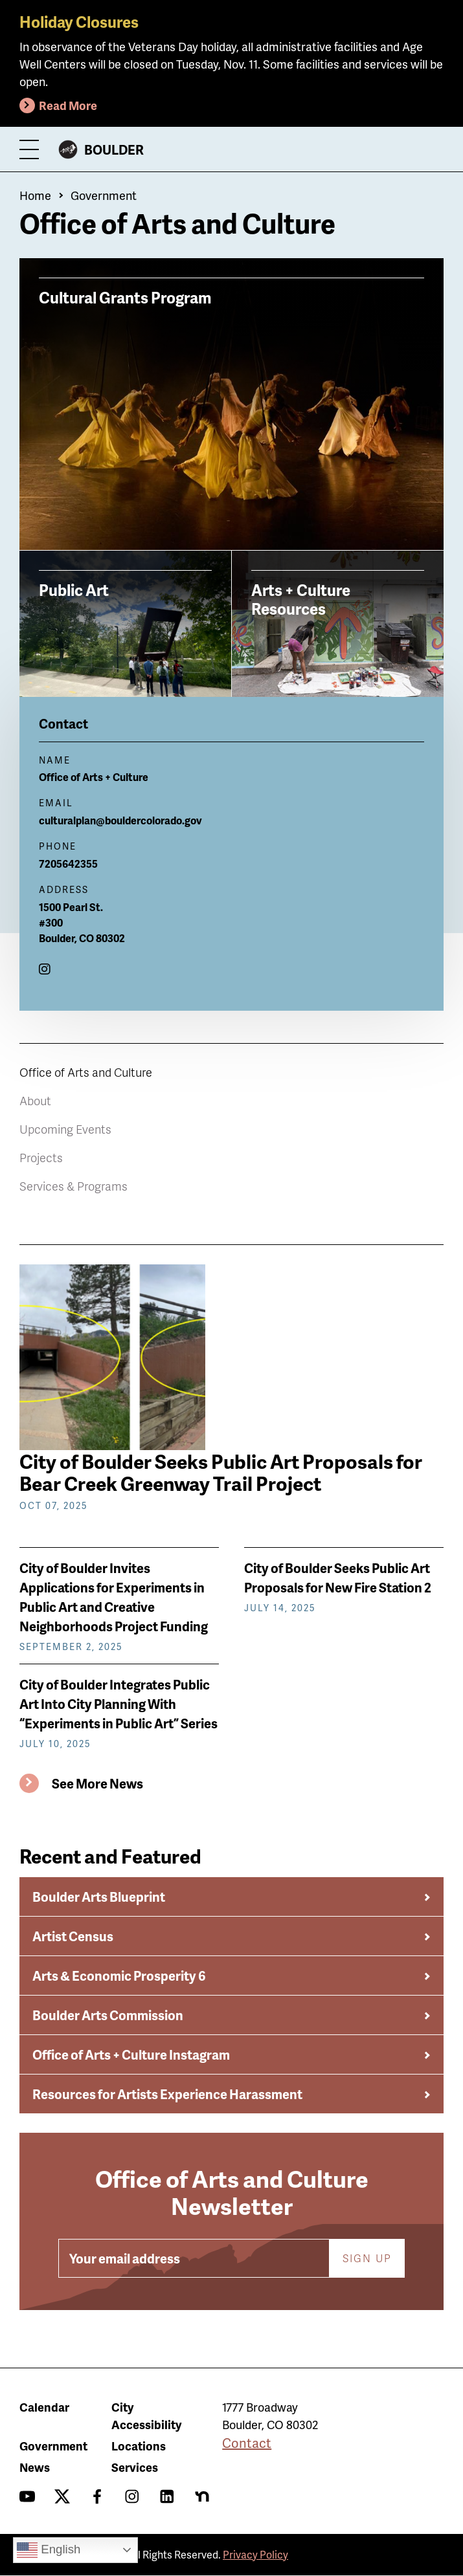  What do you see at coordinates (44, 2407) in the screenshot?
I see `Calendar` at bounding box center [44, 2407].